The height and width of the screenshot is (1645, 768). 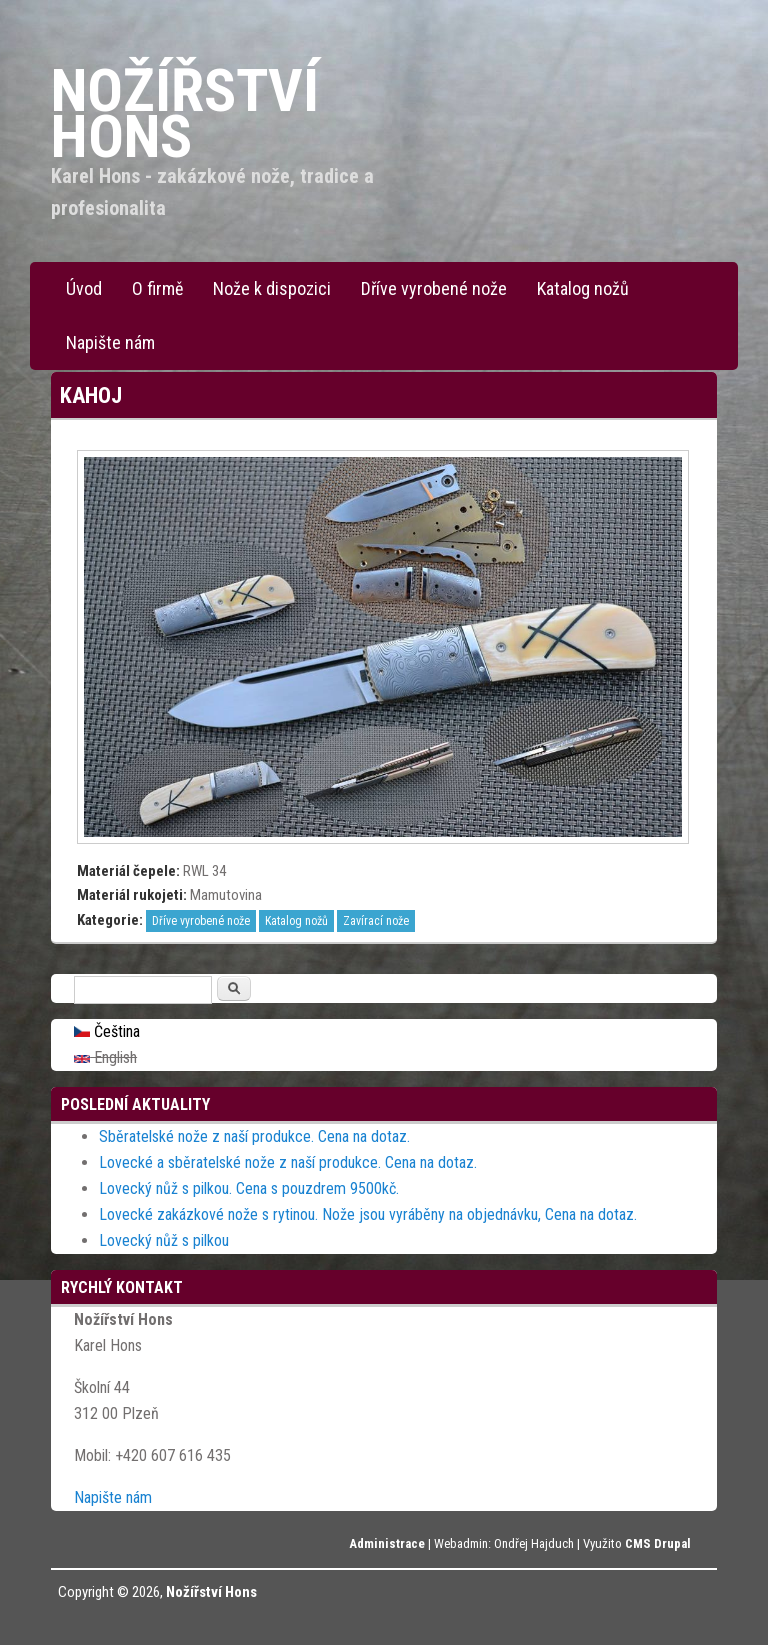 What do you see at coordinates (387, 1543) in the screenshot?
I see `Administrace` at bounding box center [387, 1543].